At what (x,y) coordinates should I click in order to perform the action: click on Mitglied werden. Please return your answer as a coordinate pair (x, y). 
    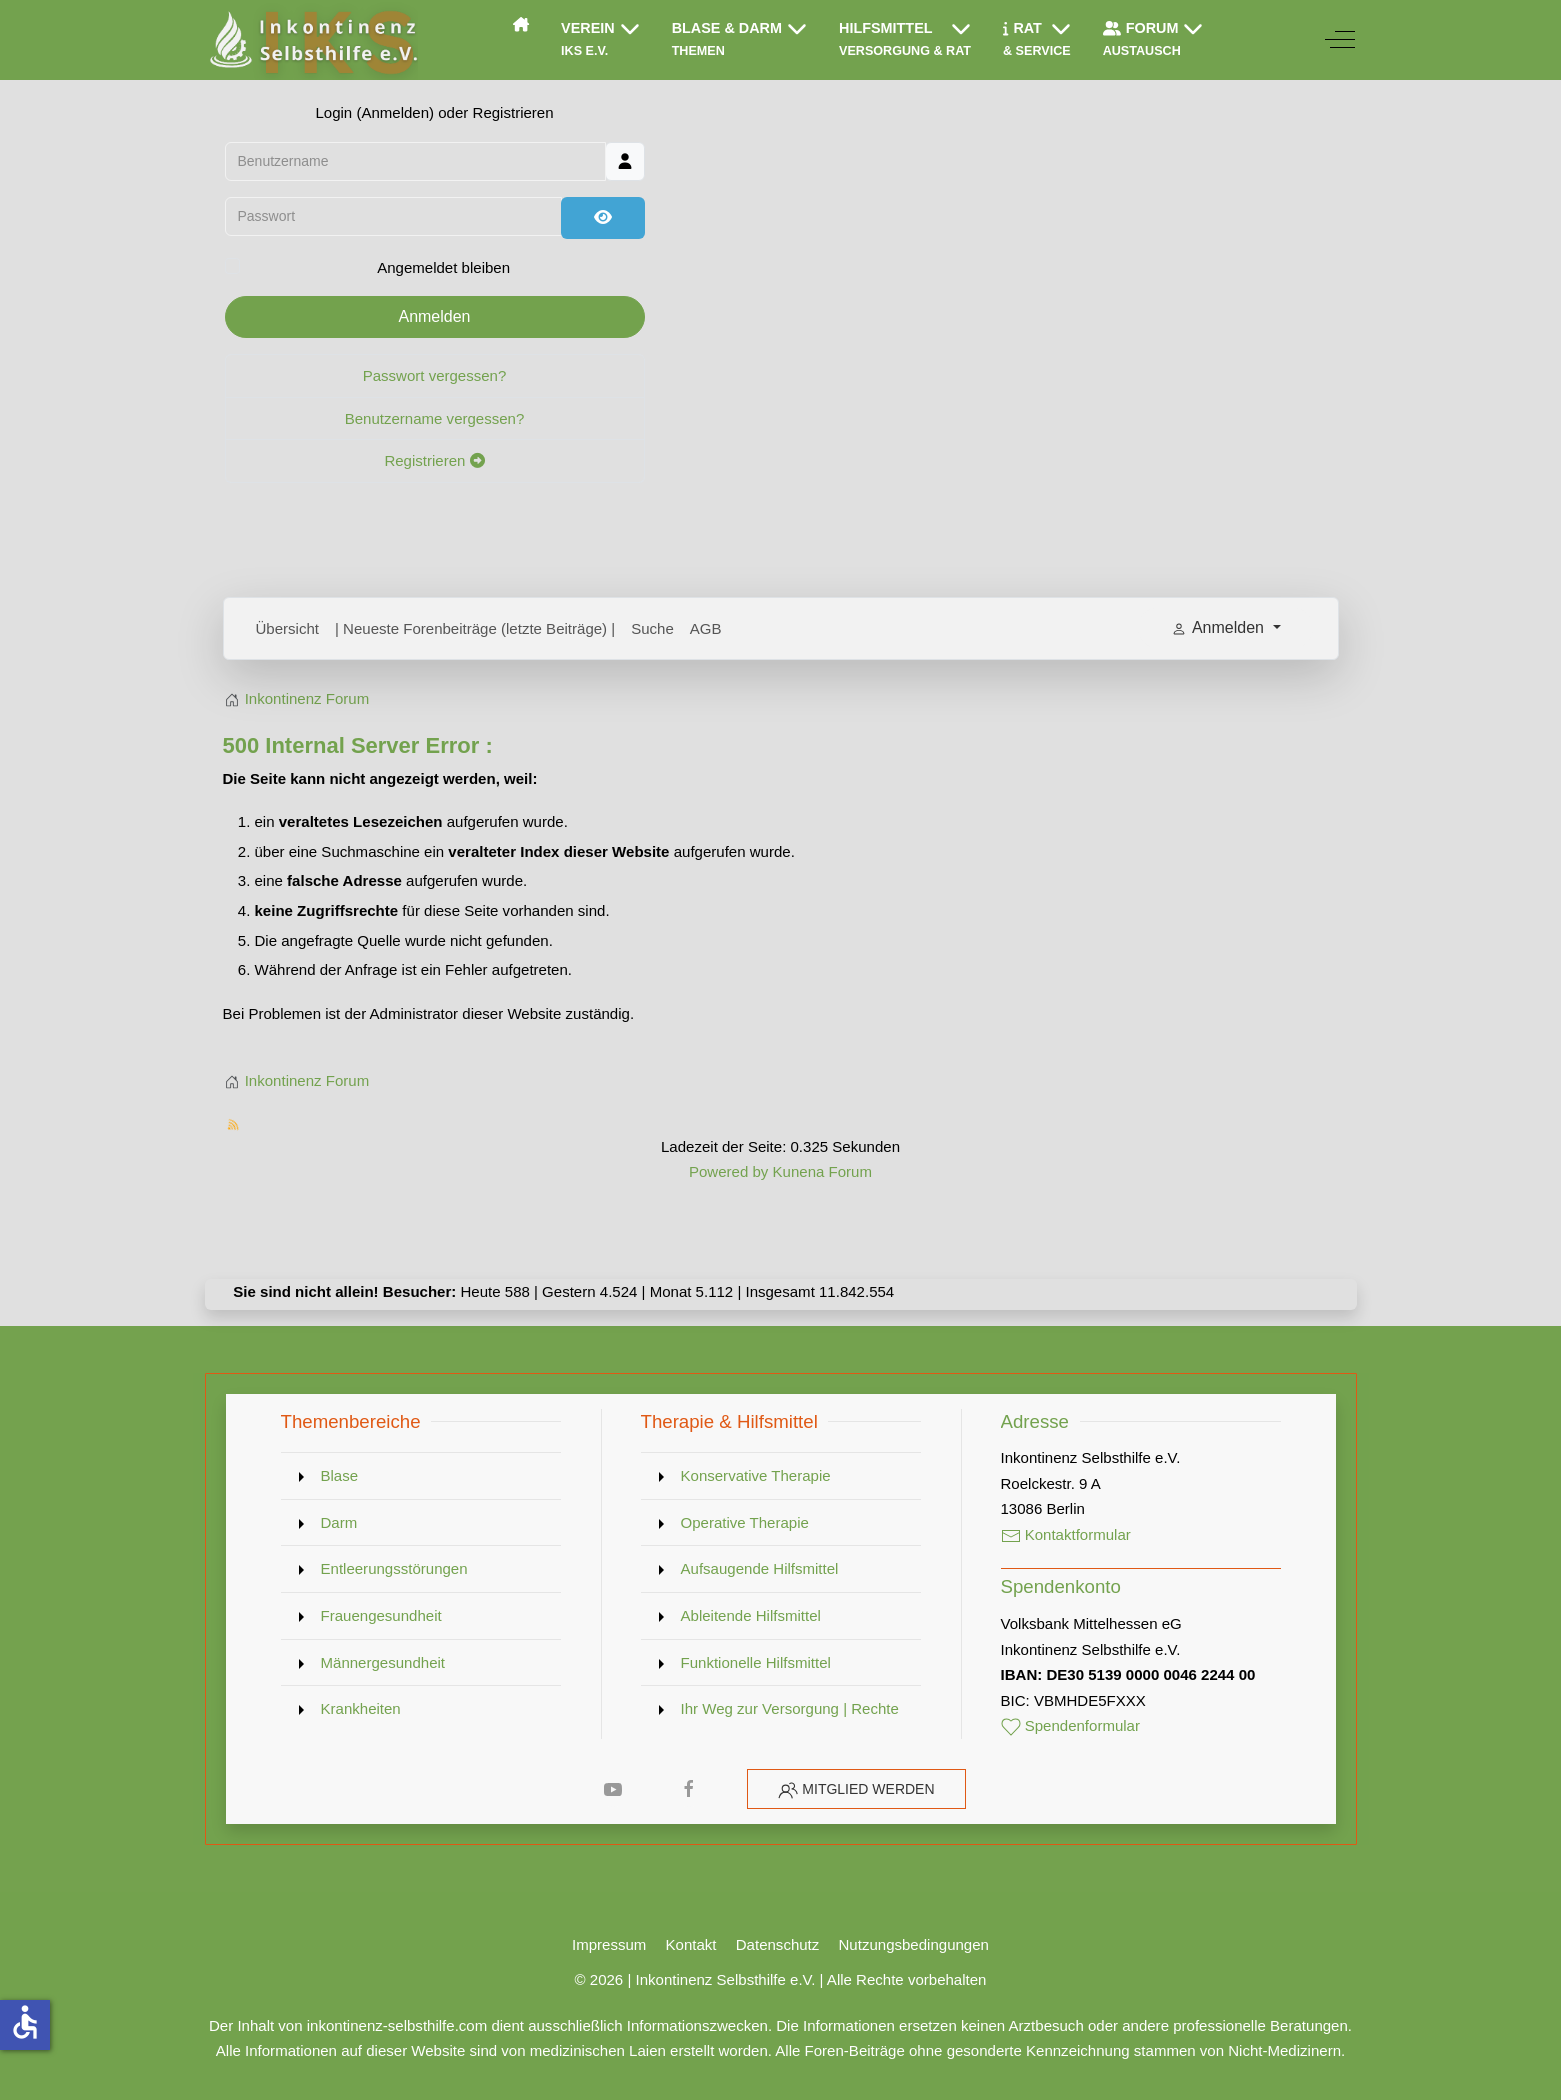
    Looking at the image, I should click on (868, 1789).